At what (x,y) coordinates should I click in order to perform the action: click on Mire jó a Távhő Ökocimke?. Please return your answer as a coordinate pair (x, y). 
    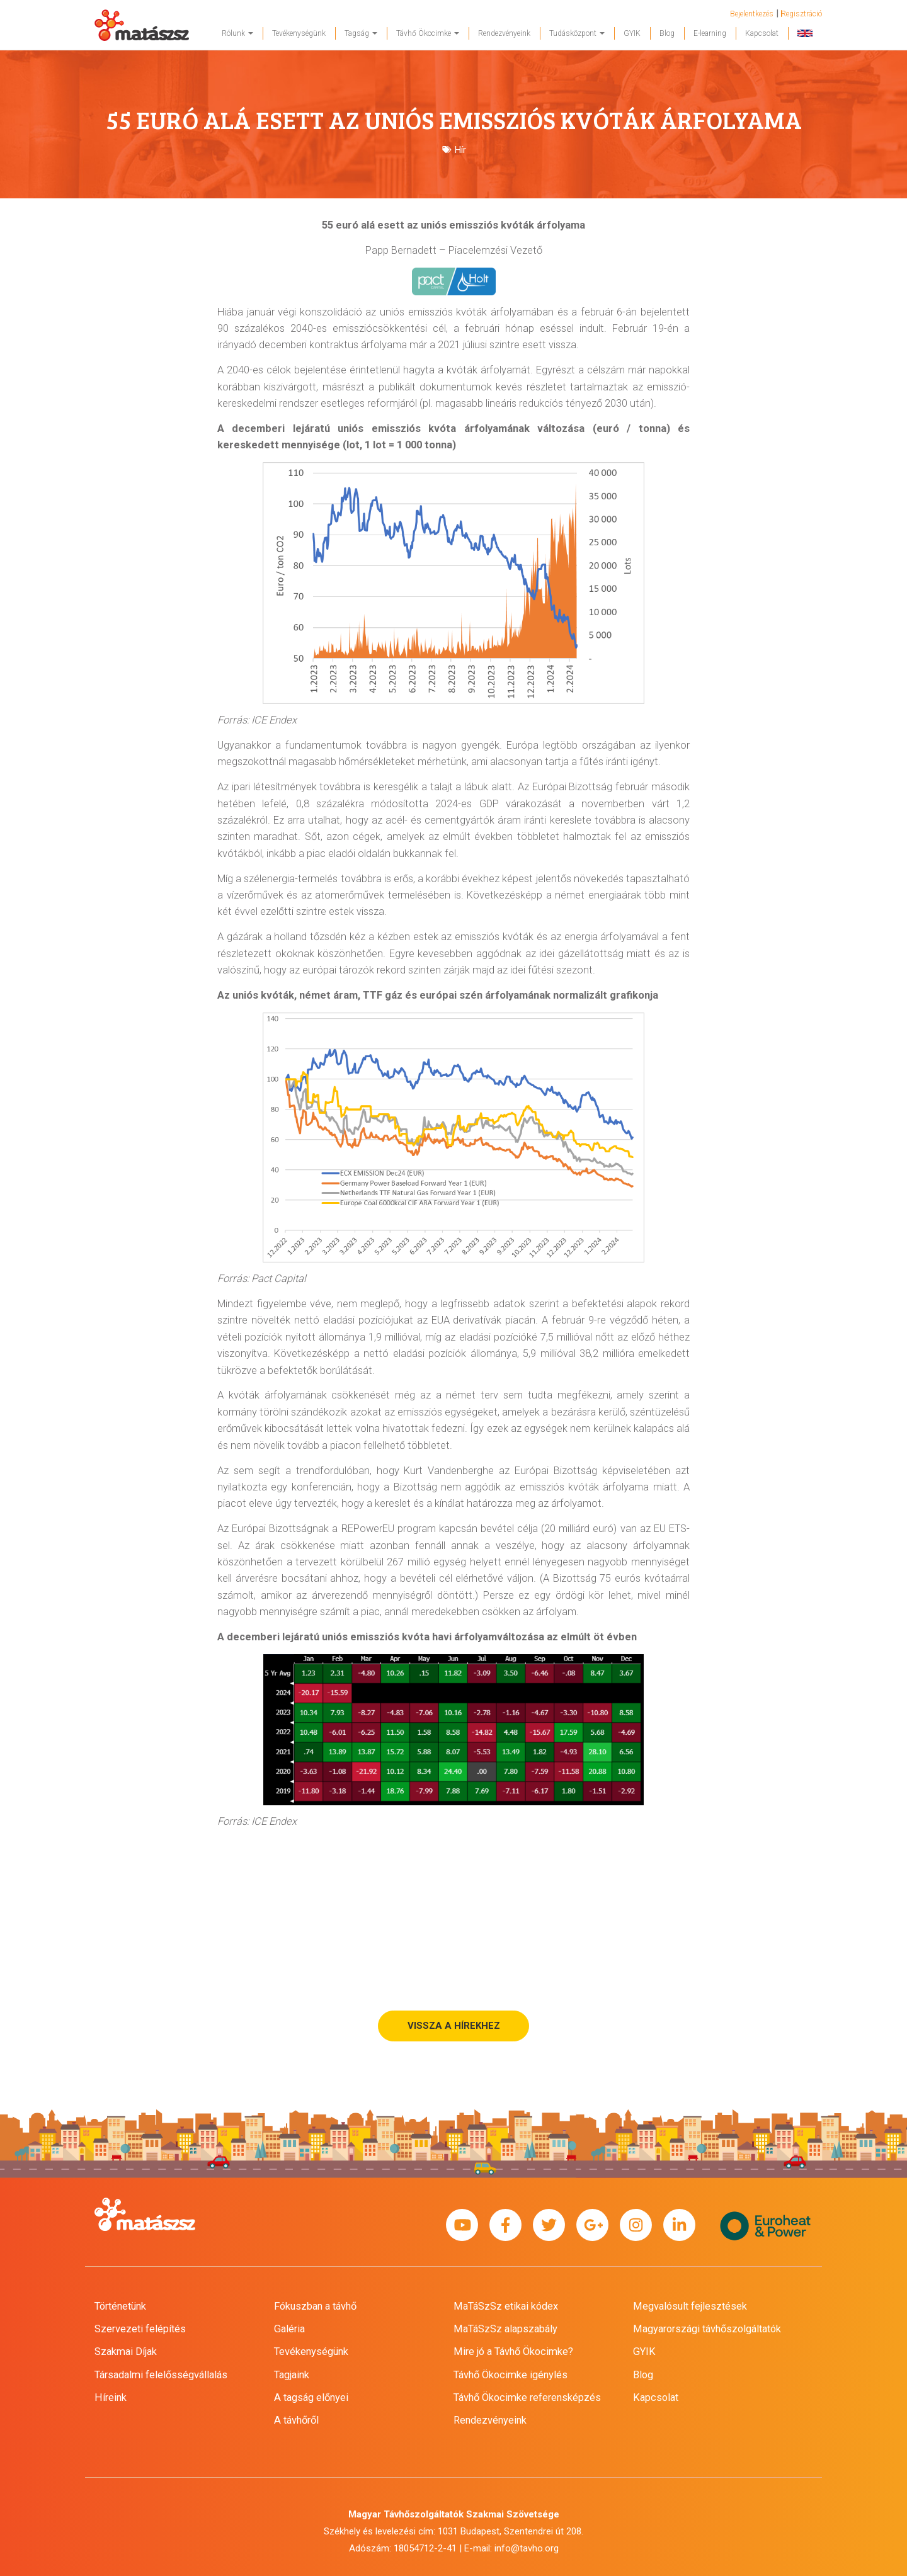
    Looking at the image, I should click on (513, 2352).